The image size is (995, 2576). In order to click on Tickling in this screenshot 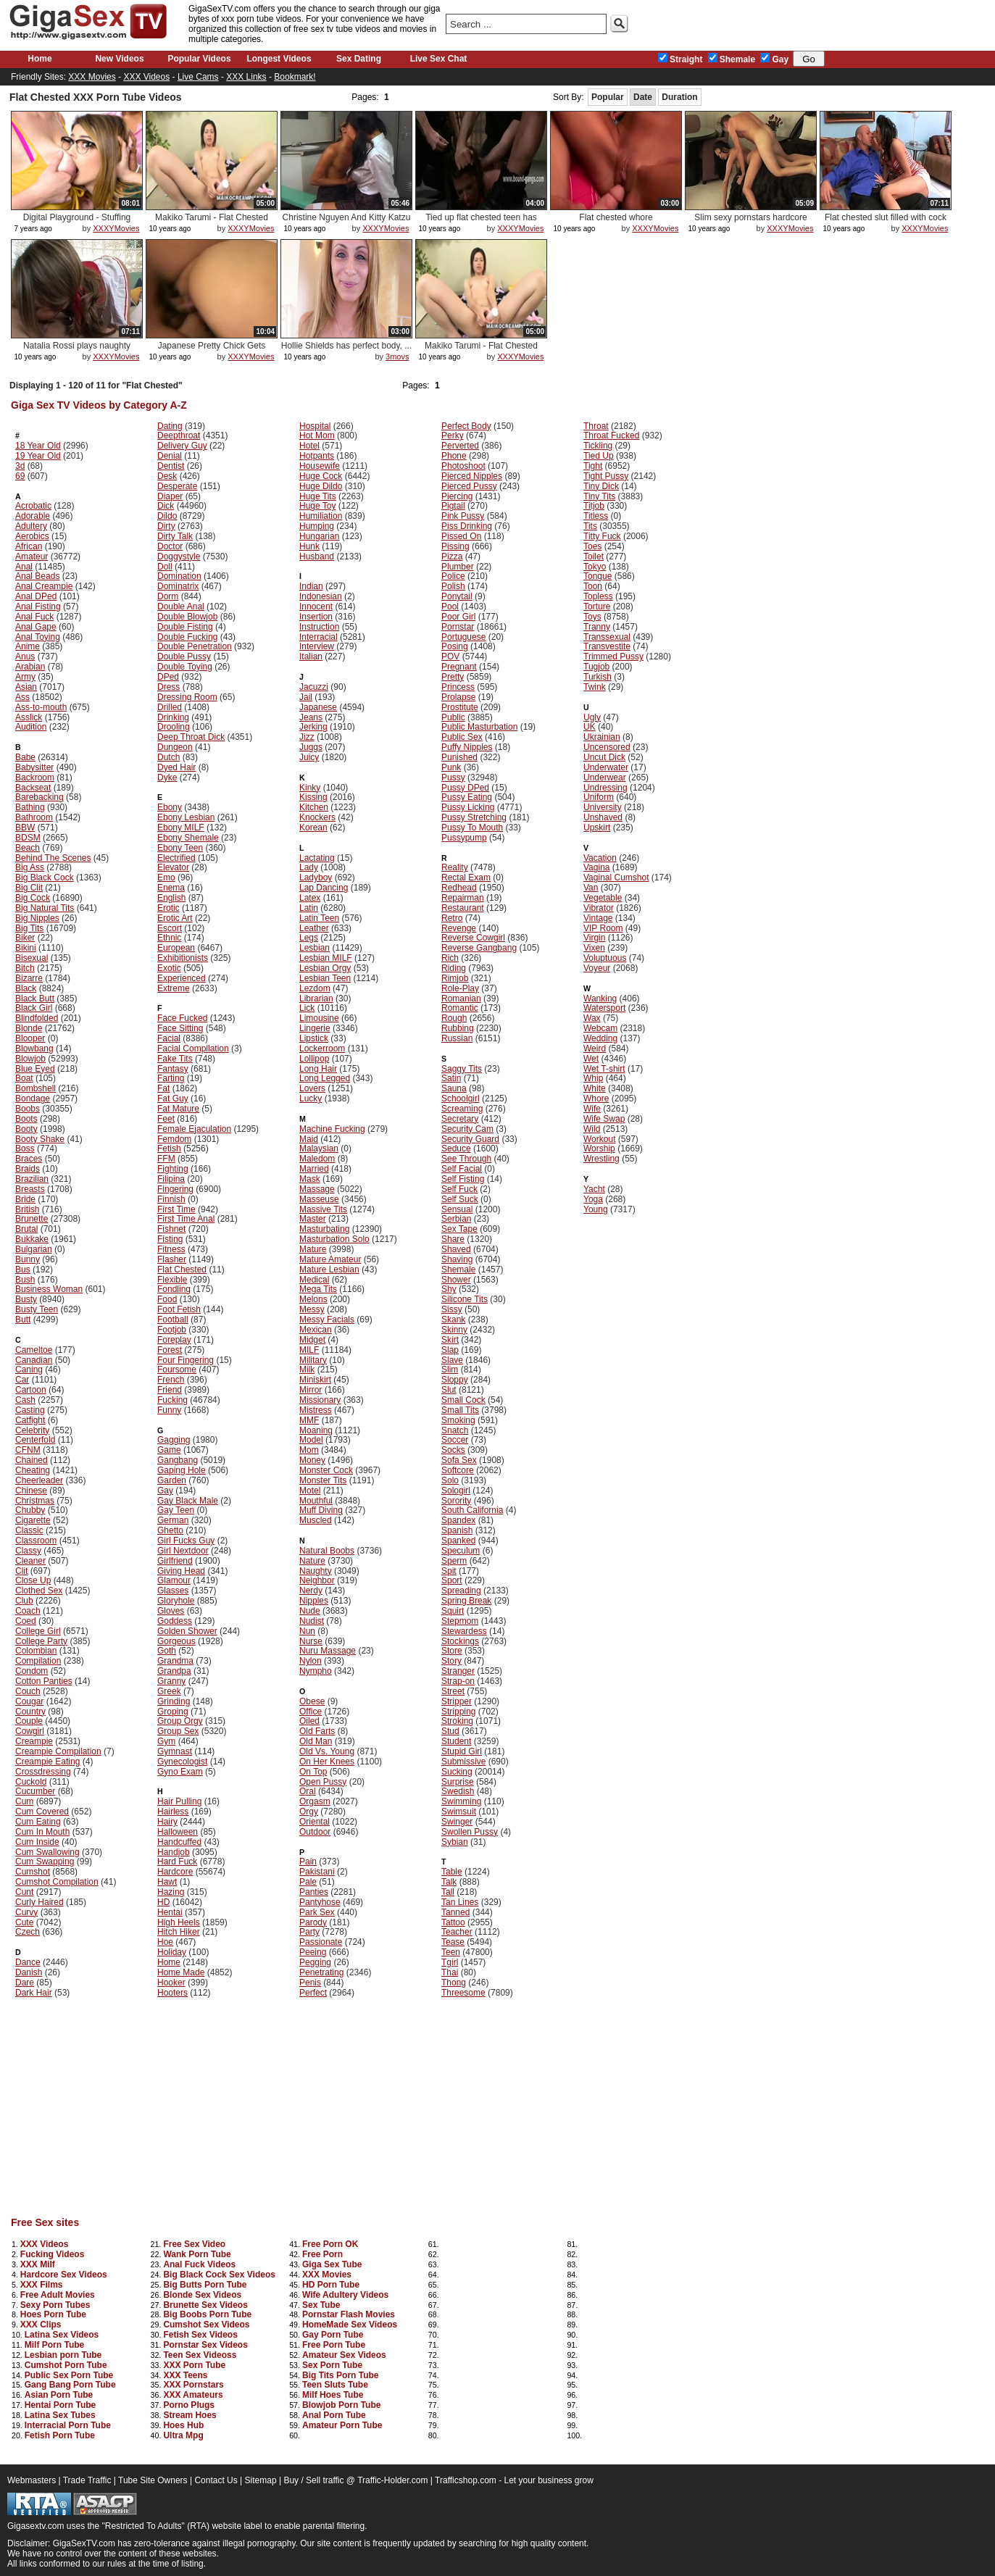, I will do `click(597, 446)`.